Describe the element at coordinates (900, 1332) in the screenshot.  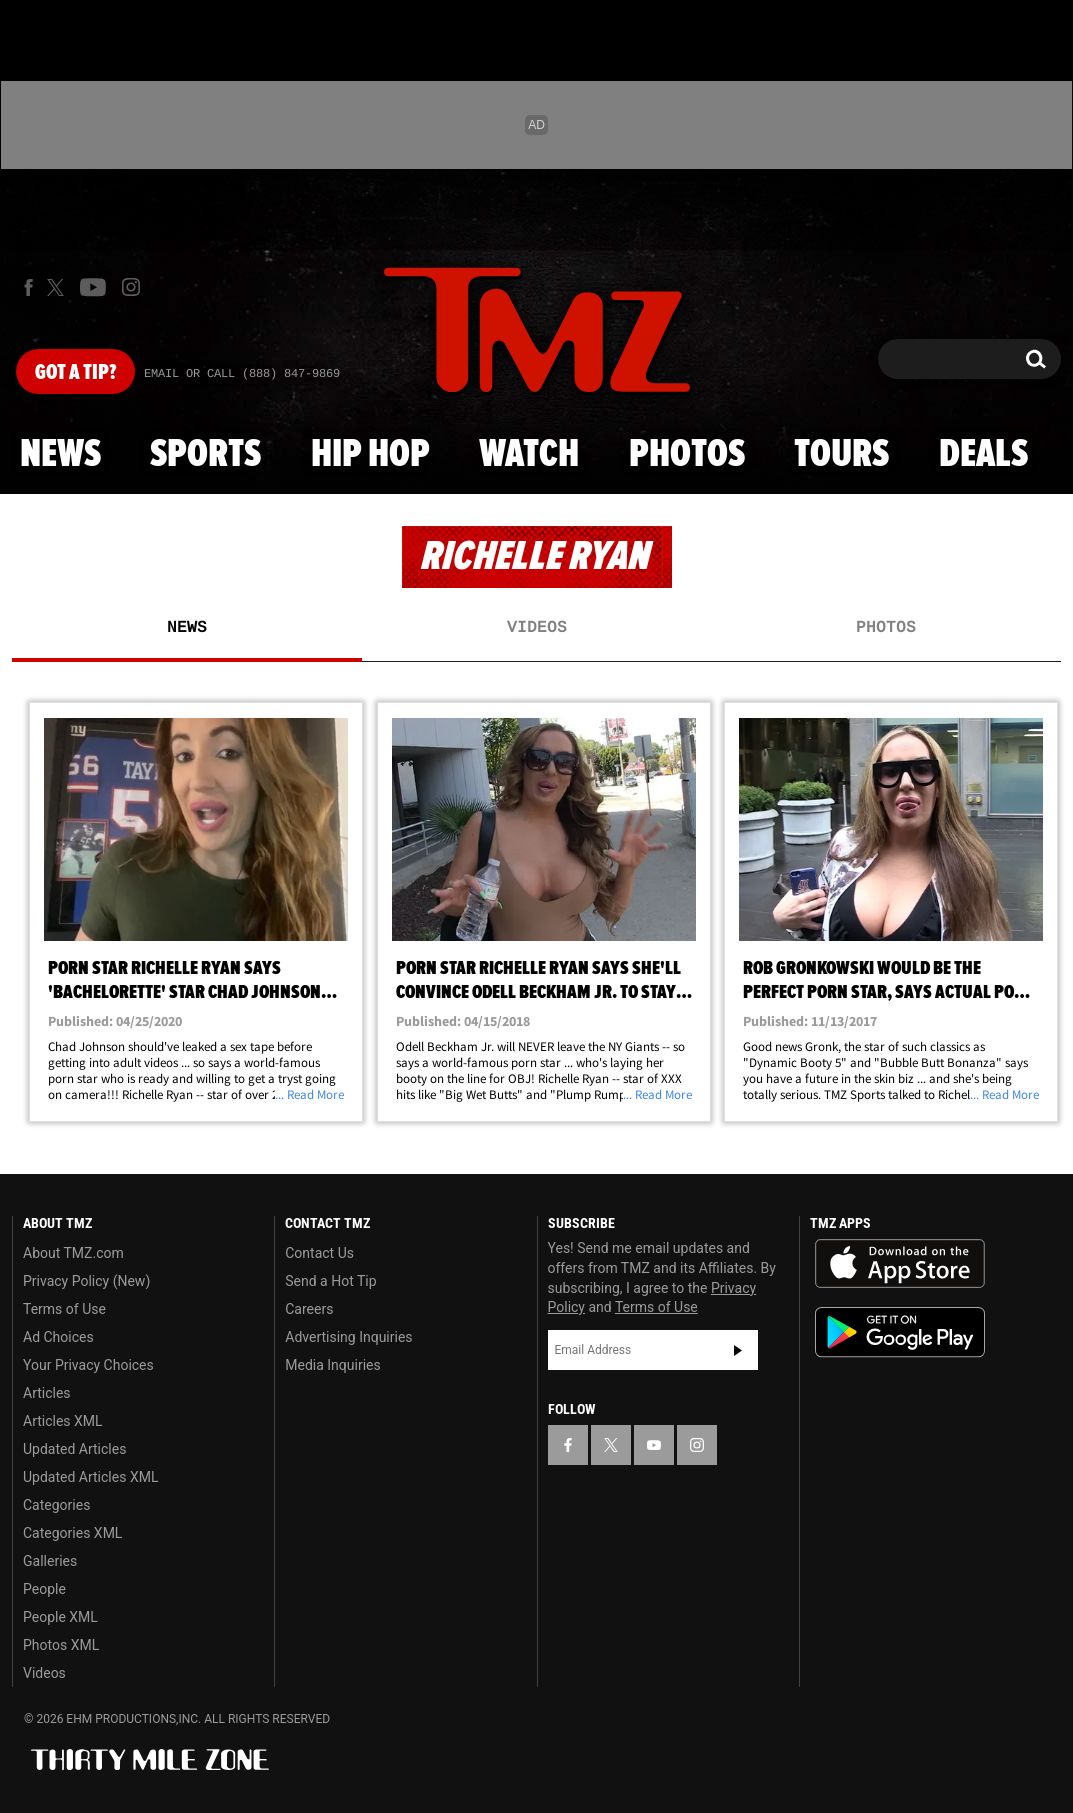
I see `Download the TMZ App on the Google Play Store` at that location.